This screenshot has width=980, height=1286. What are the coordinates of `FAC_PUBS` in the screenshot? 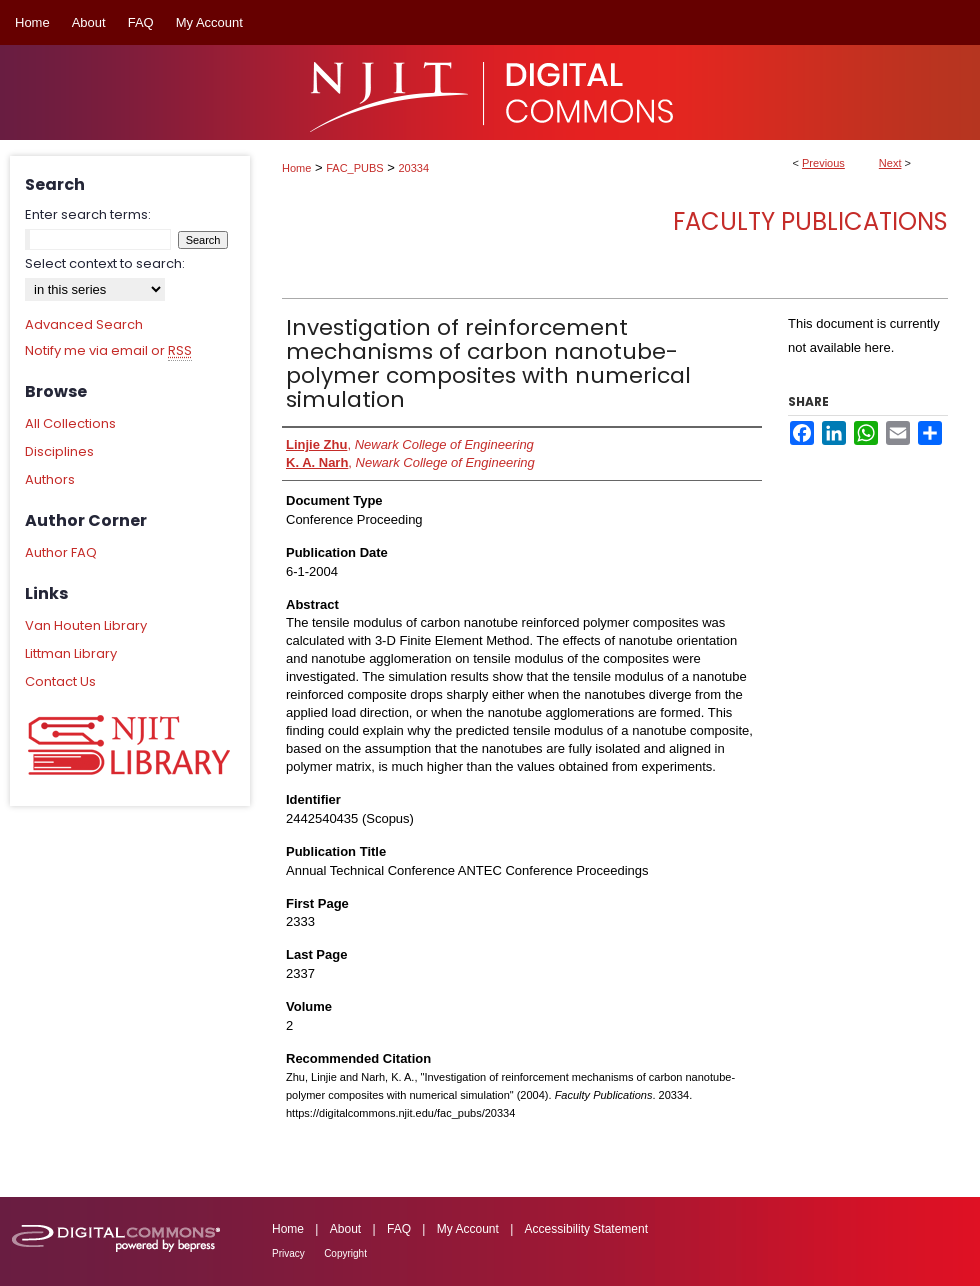 It's located at (354, 168).